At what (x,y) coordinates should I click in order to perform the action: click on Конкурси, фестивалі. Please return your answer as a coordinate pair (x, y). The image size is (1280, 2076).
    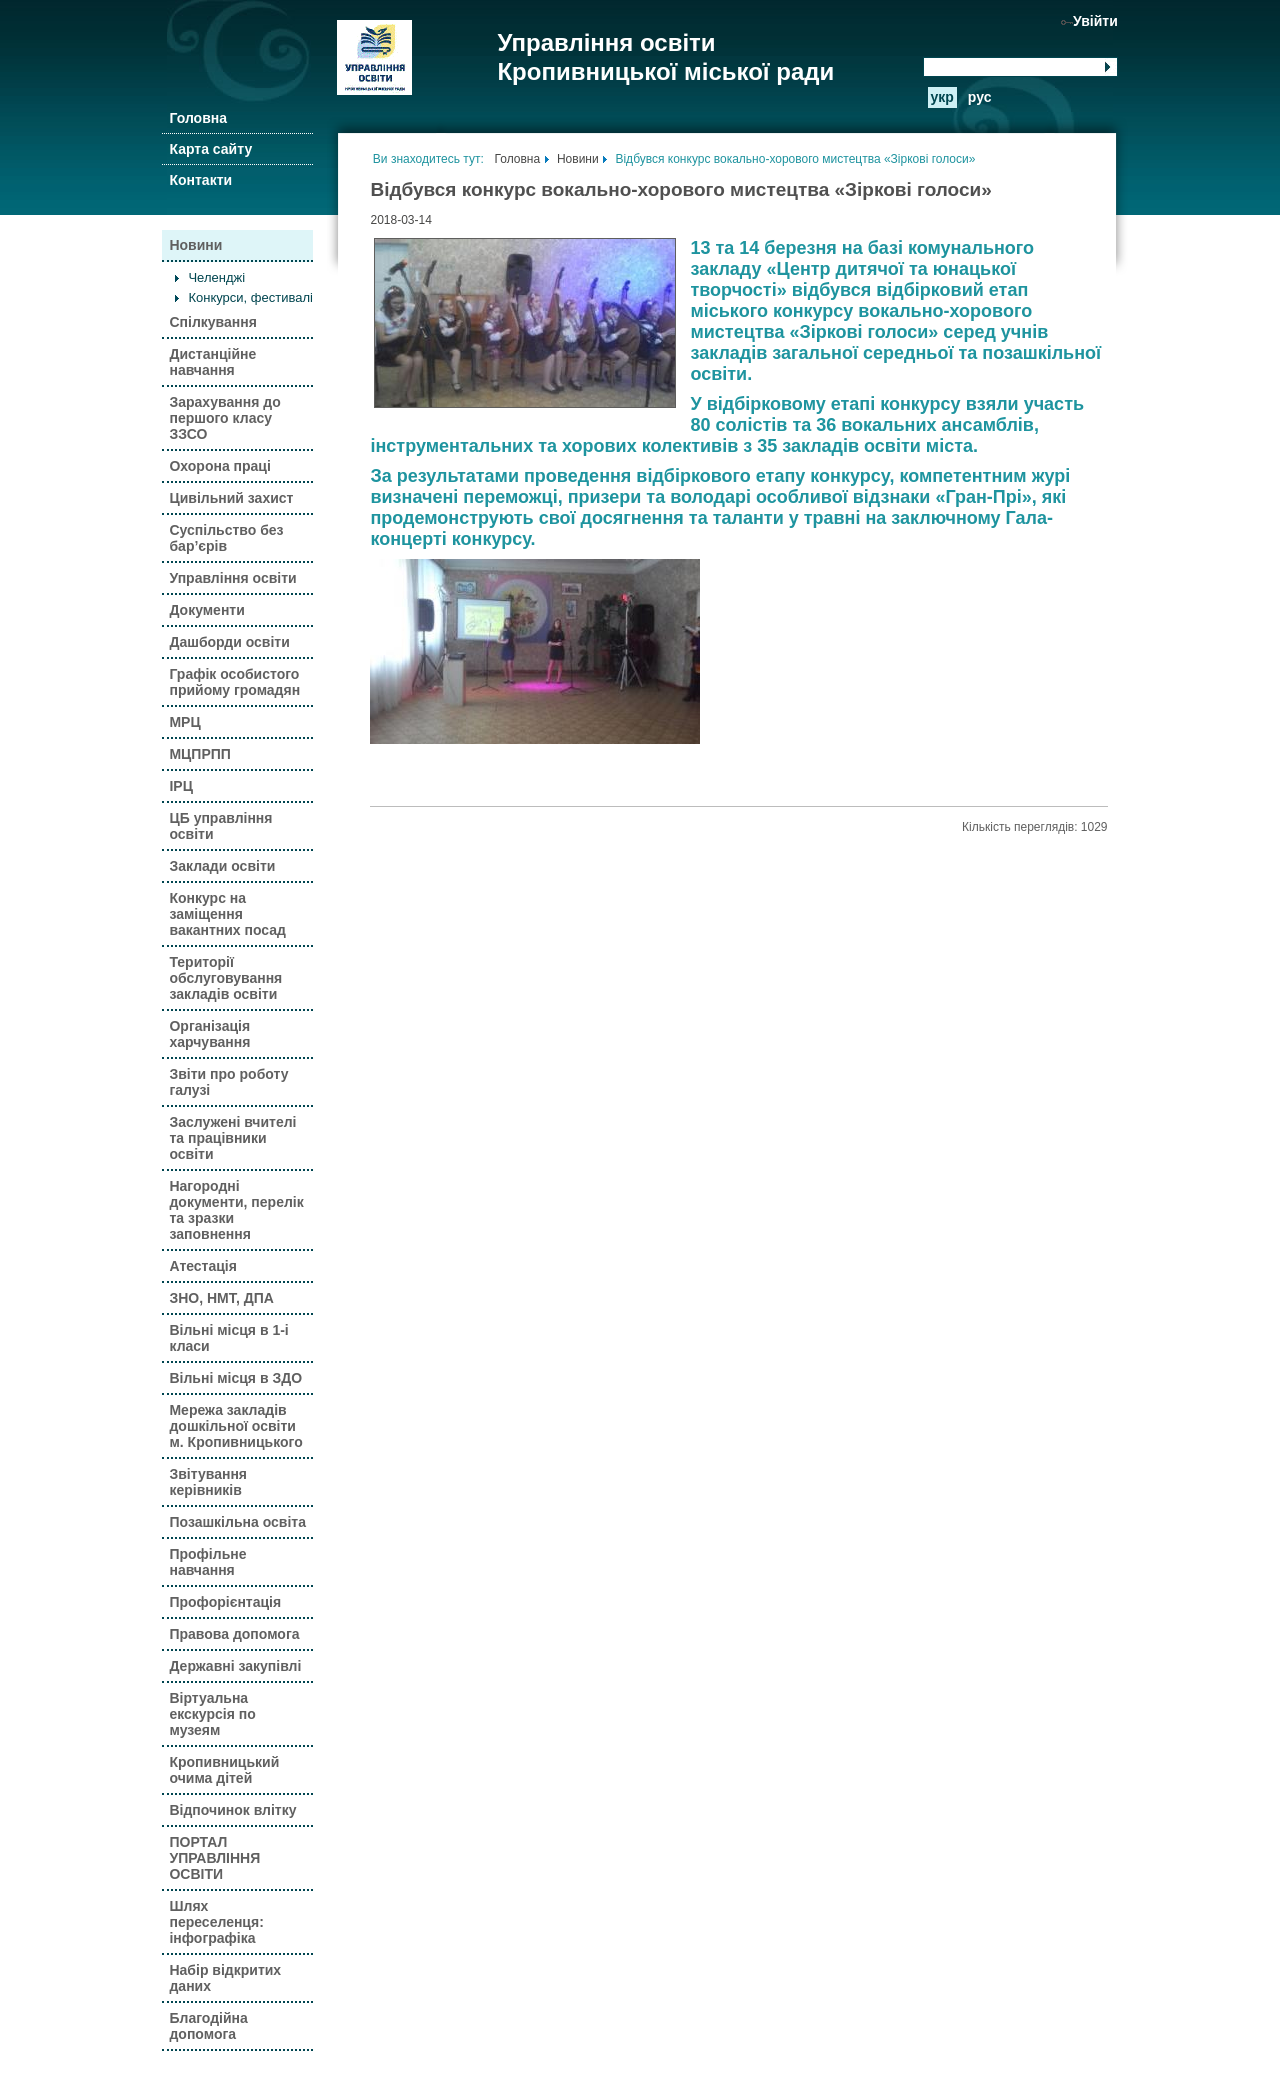
    Looking at the image, I should click on (250, 297).